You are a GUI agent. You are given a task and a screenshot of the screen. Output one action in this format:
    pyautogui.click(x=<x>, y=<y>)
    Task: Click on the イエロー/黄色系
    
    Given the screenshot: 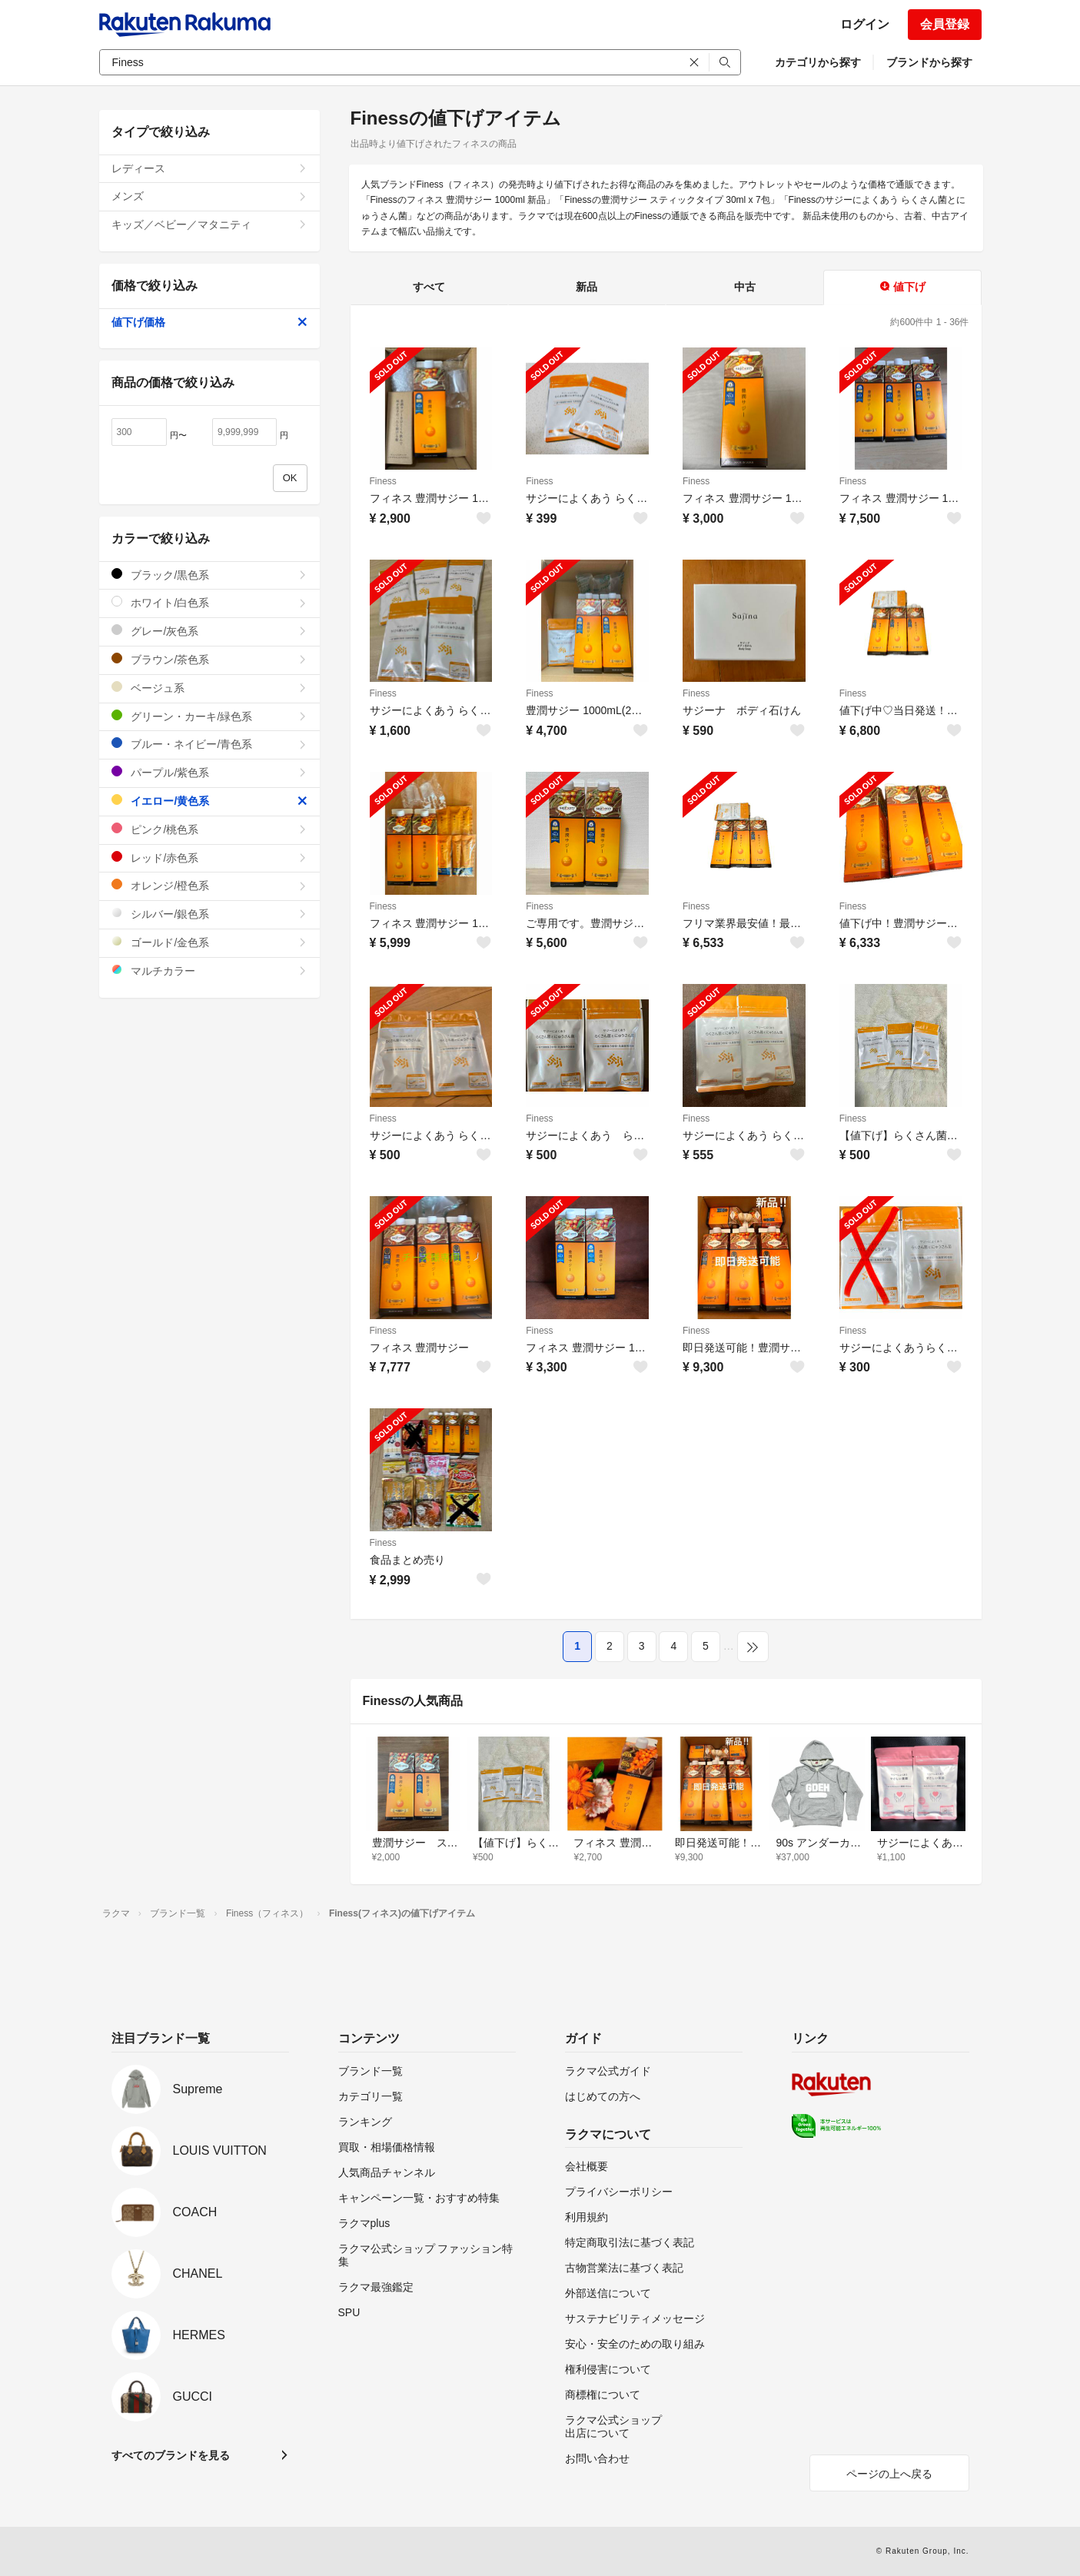 What is the action you would take?
    pyautogui.click(x=209, y=800)
    